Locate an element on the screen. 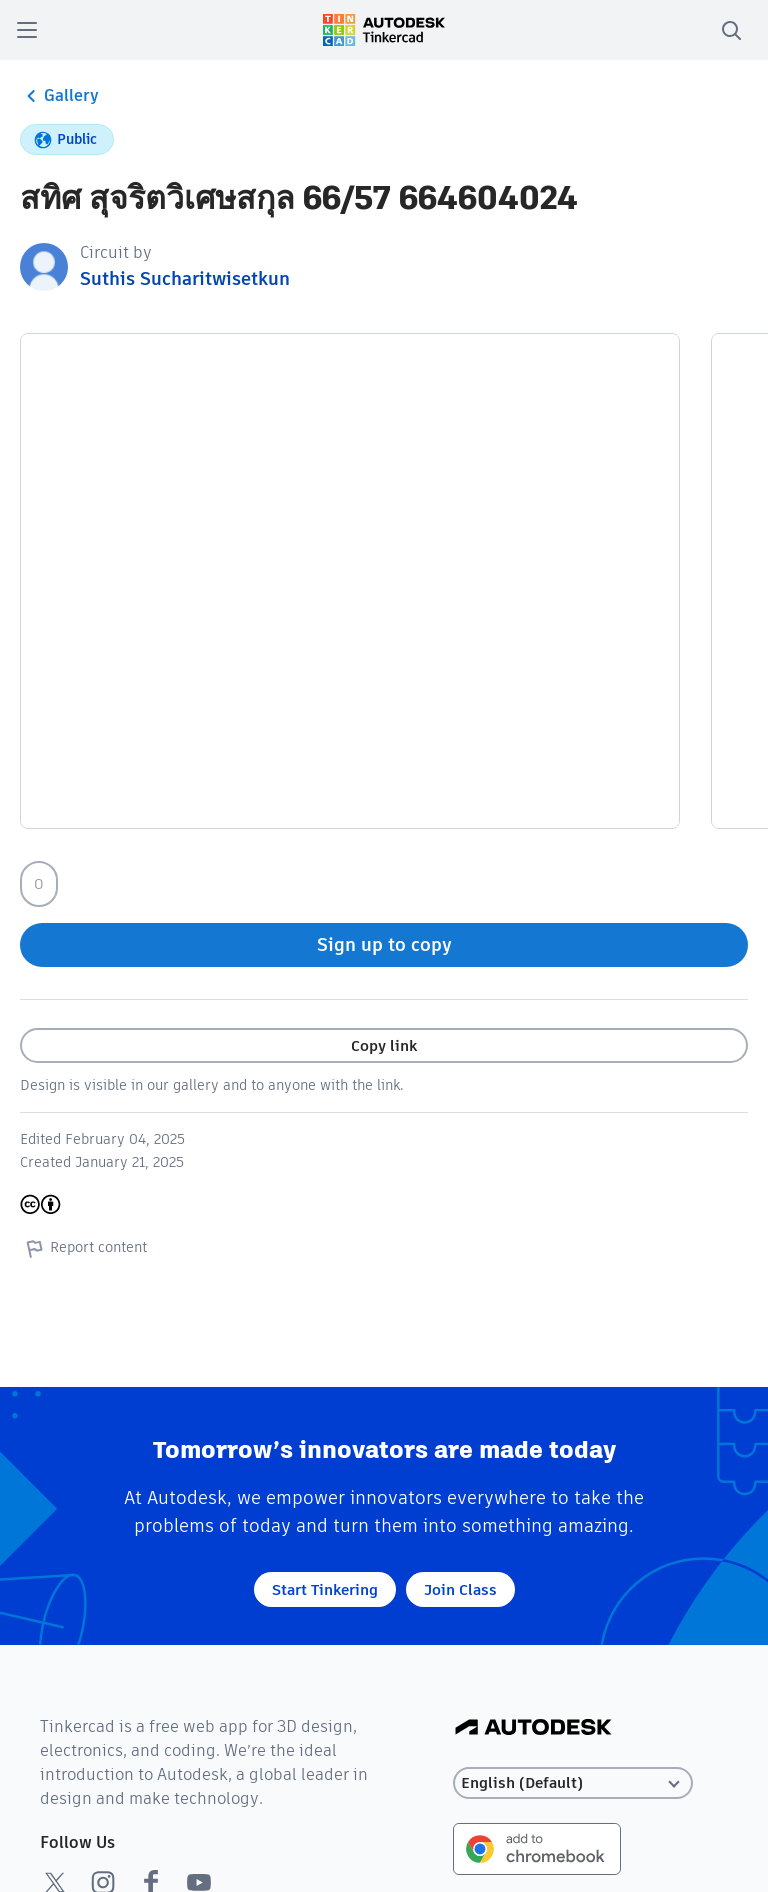 The image size is (768, 1892). Copy link is located at coordinates (384, 1045).